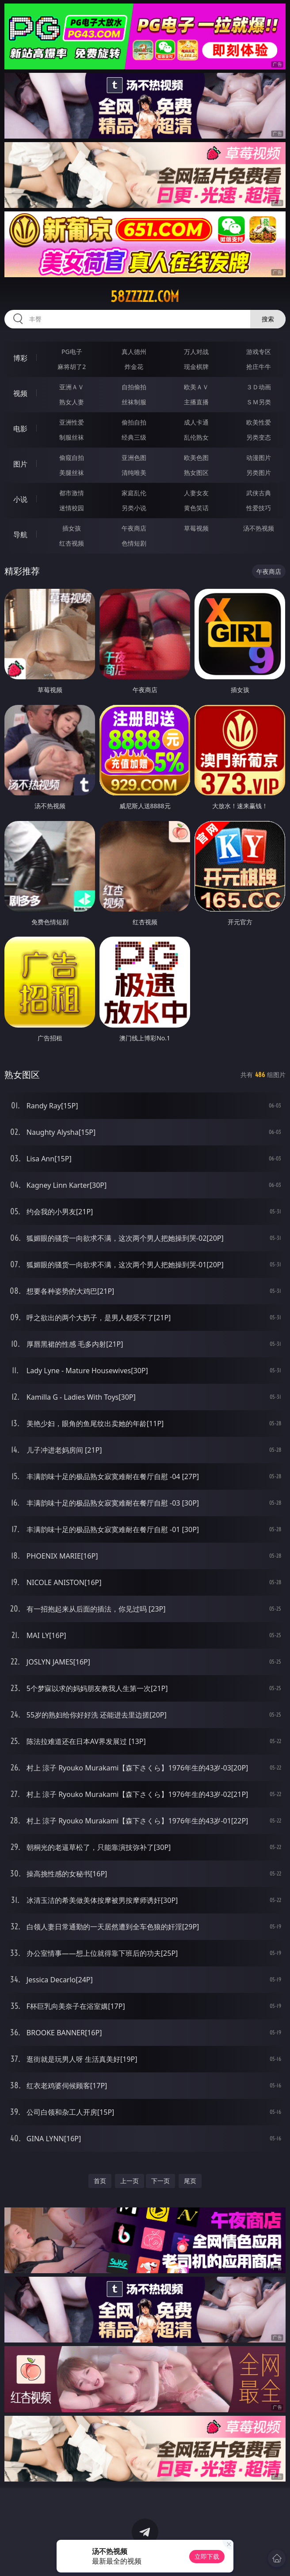 Image resolution: width=290 pixels, height=2576 pixels. I want to click on 美腿丝袜, so click(71, 472).